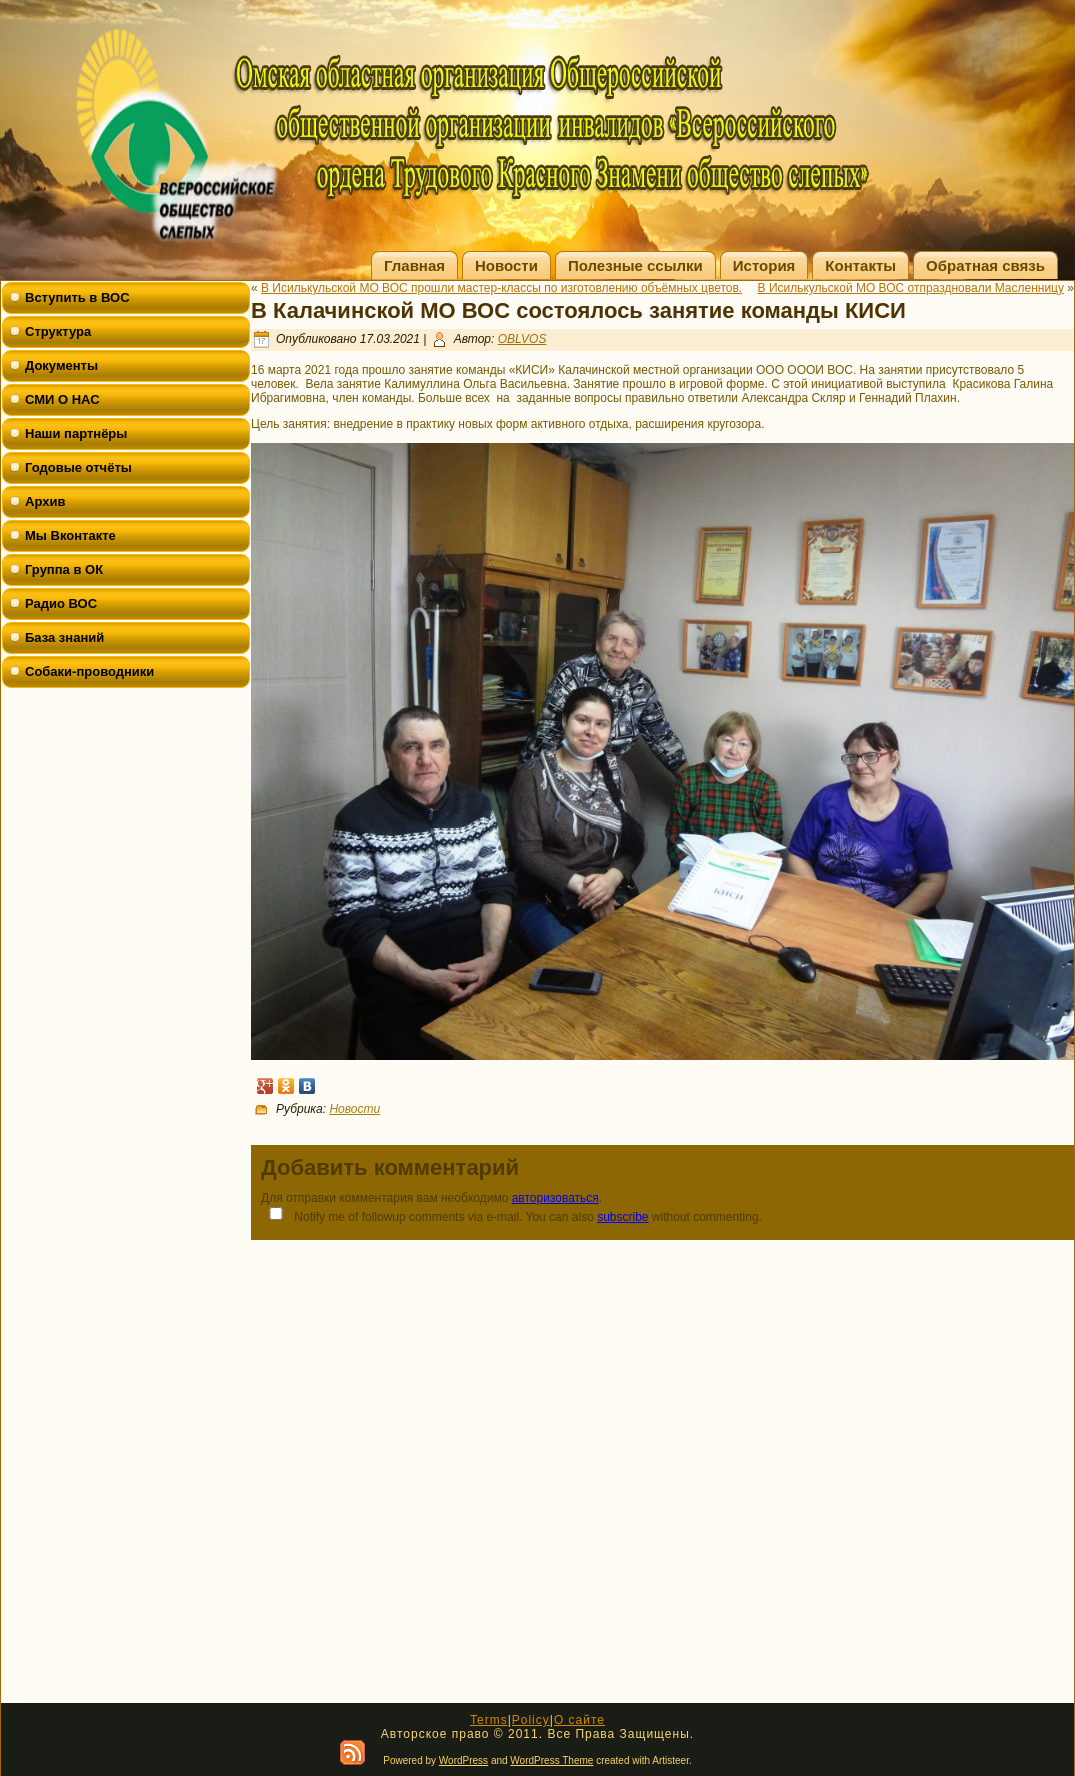 The image size is (1075, 1776). Describe the element at coordinates (501, 288) in the screenshot. I see `В Исилькульской МО ВОС прошли мастер-классы по изготовлению объёмных цветов.` at that location.